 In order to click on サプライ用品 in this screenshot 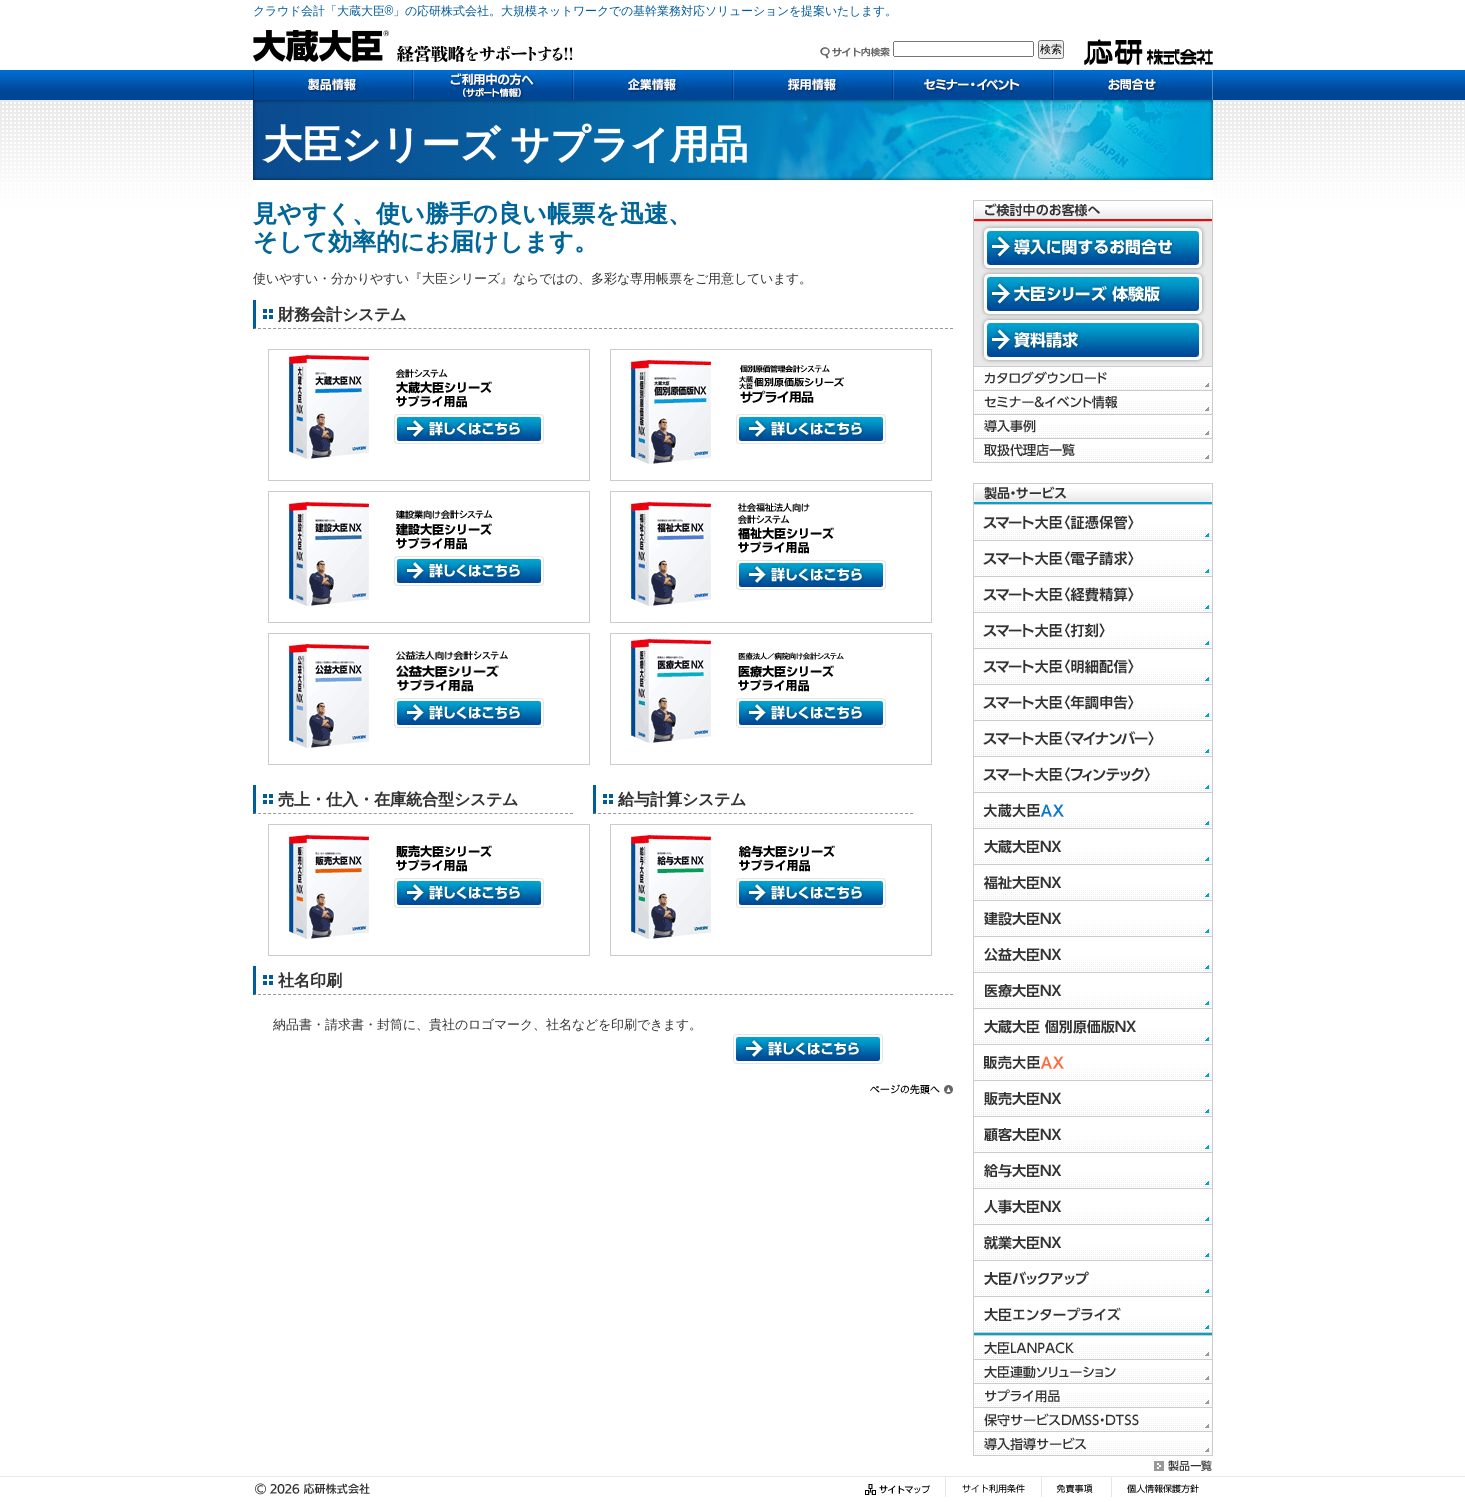, I will do `click(1093, 1396)`.